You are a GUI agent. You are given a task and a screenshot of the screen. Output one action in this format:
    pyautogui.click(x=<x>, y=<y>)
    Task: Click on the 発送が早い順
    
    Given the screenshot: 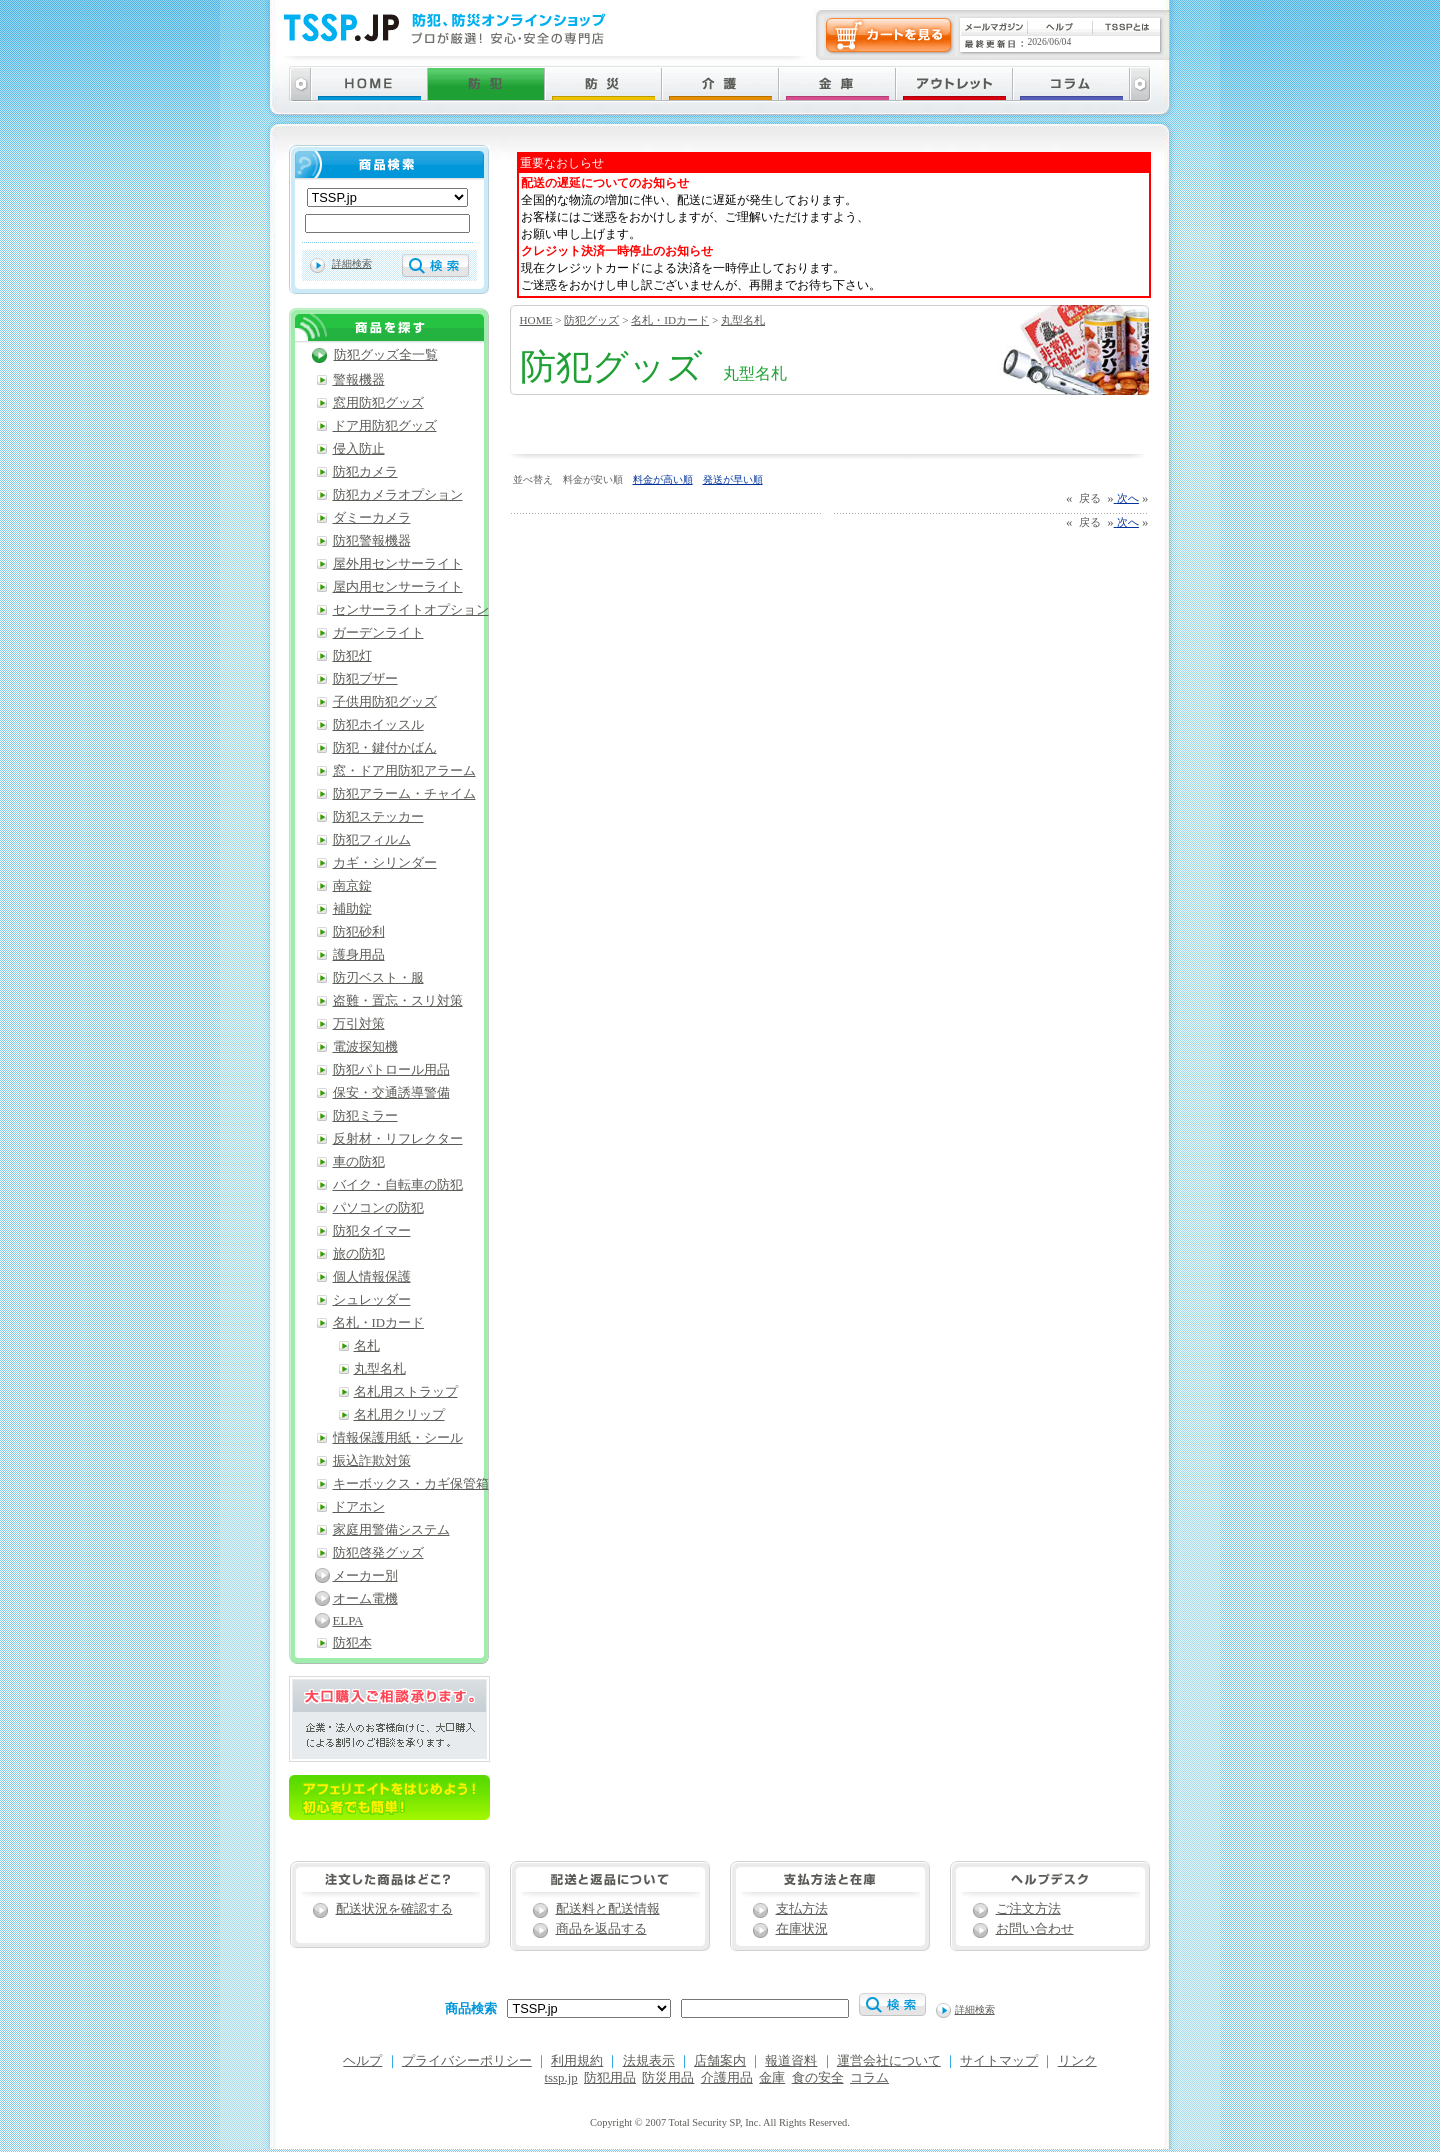 What is the action you would take?
    pyautogui.click(x=733, y=479)
    